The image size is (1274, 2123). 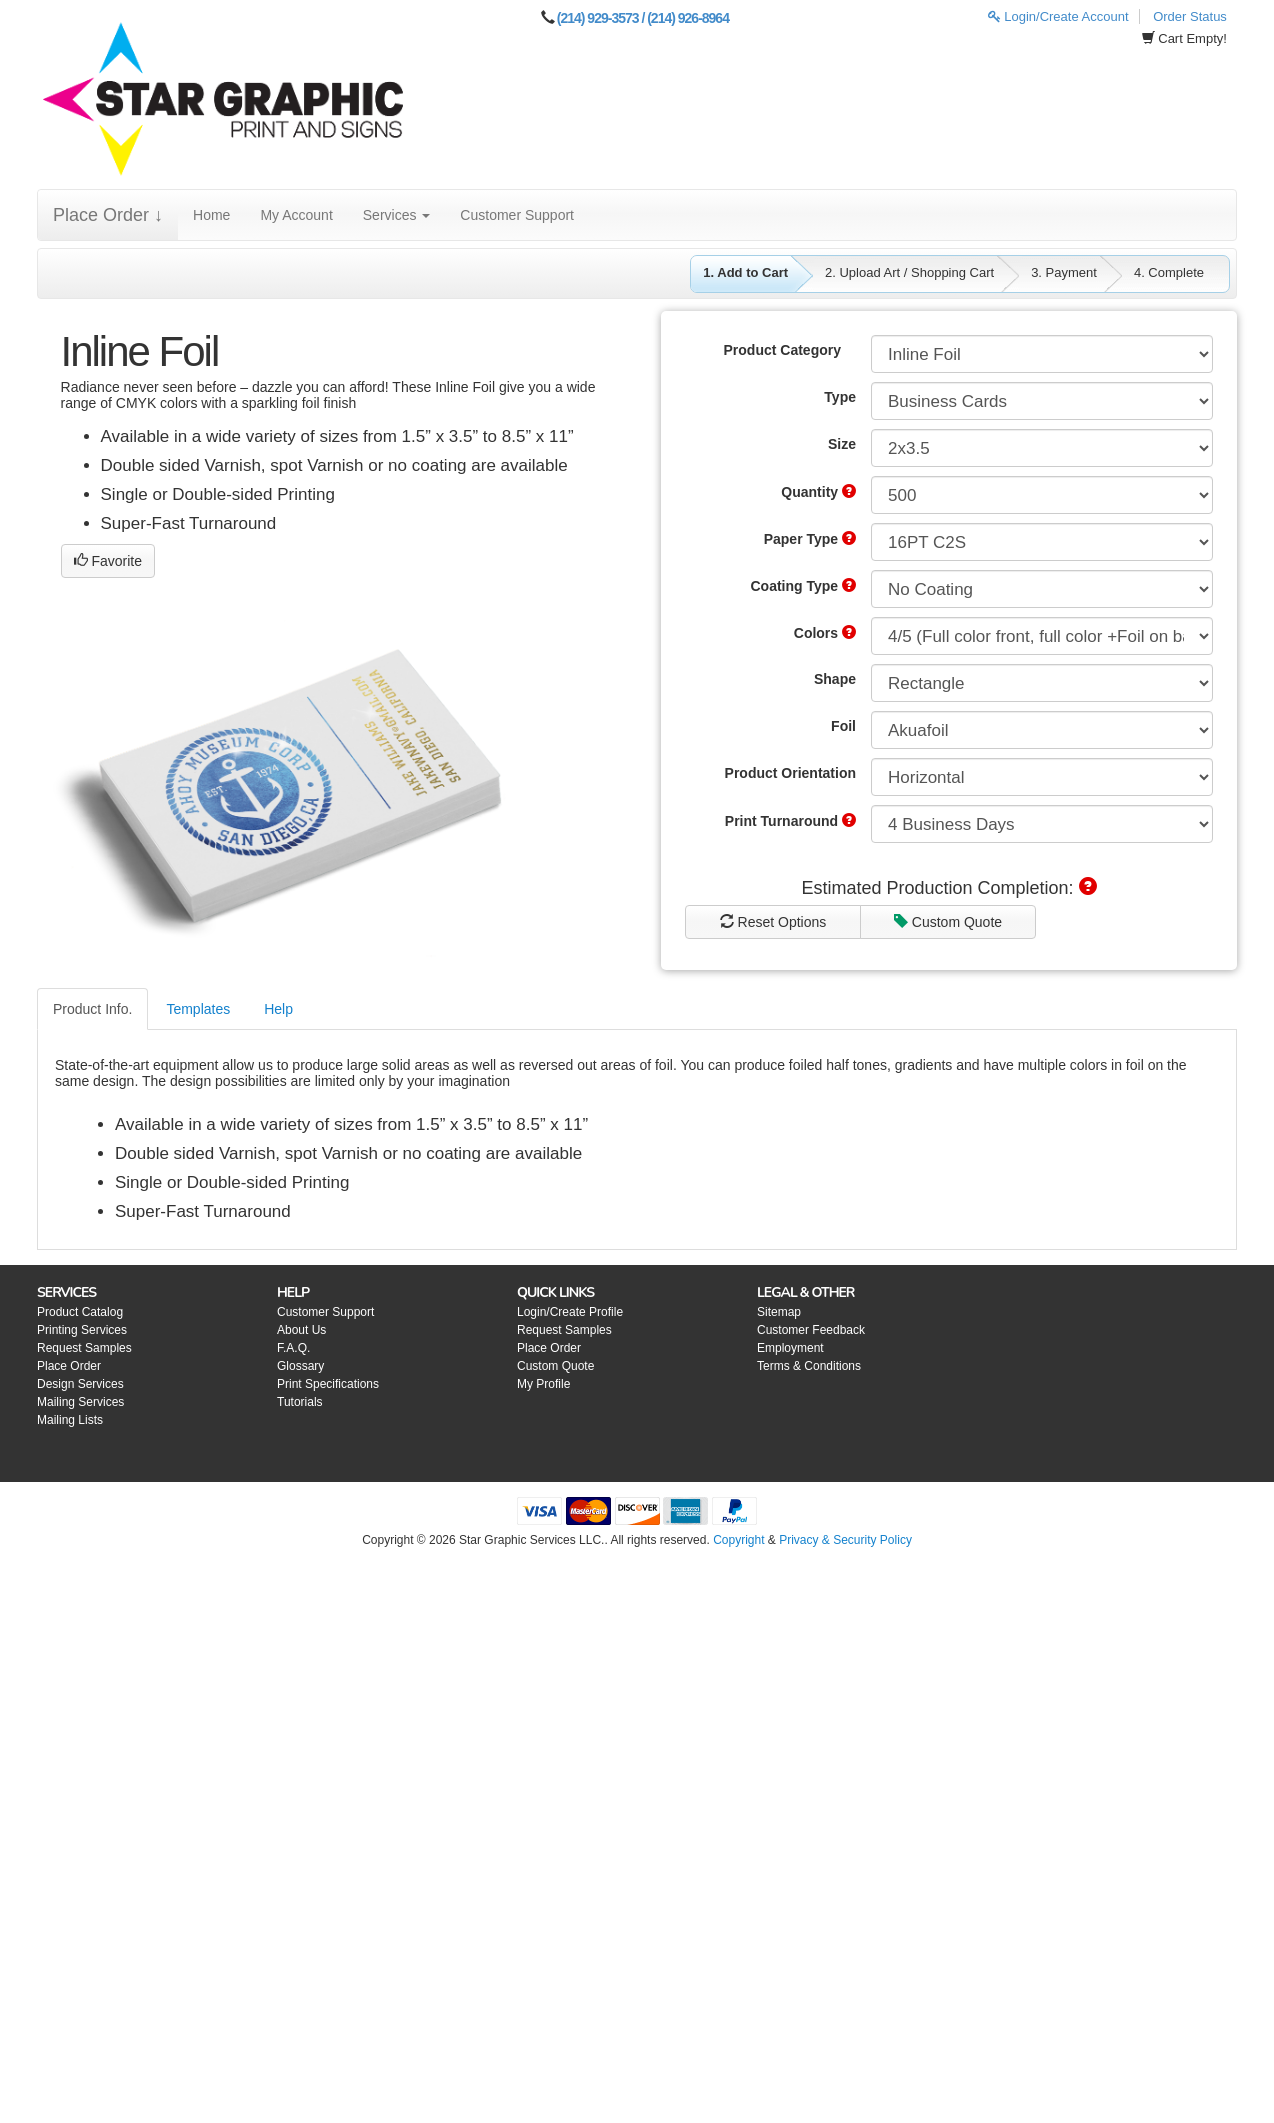 What do you see at coordinates (643, 18) in the screenshot?
I see `(214) 929-3573 / (214) 926-8964` at bounding box center [643, 18].